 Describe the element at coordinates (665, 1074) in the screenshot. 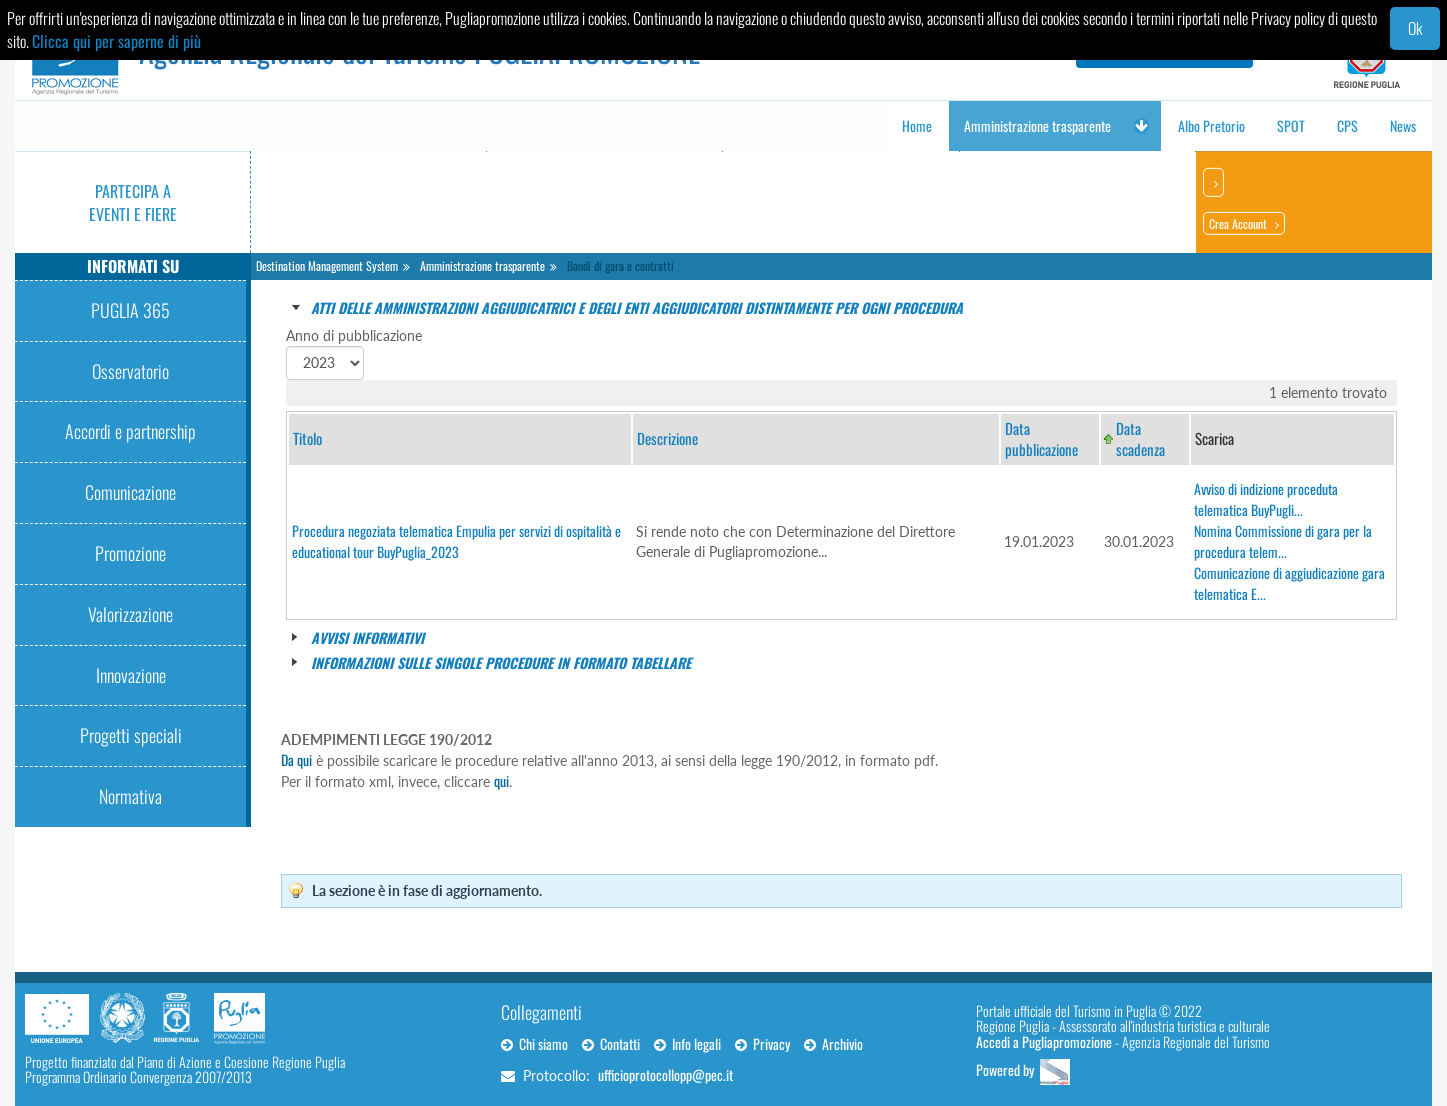

I see `ufficioprotocollopp@pec.it` at that location.